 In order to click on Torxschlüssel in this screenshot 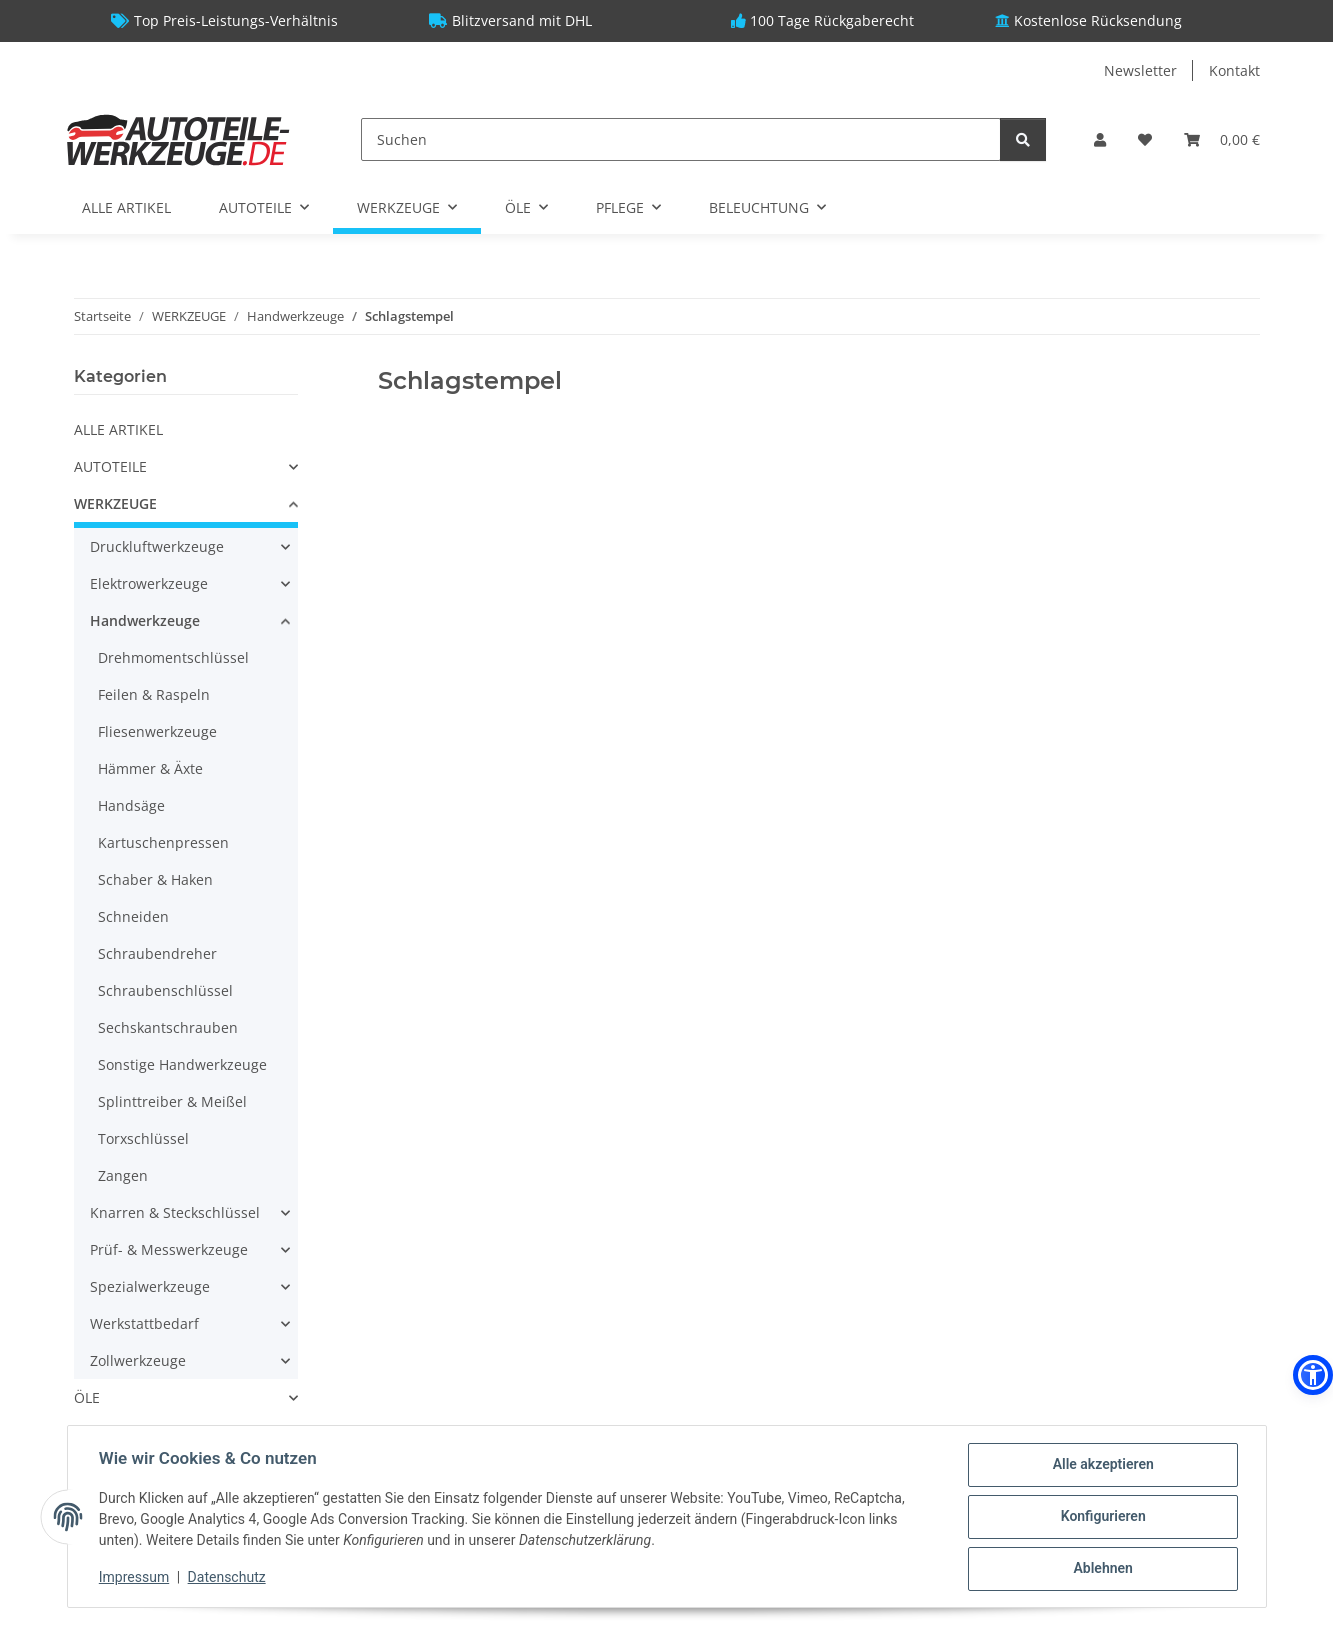, I will do `click(143, 1138)`.